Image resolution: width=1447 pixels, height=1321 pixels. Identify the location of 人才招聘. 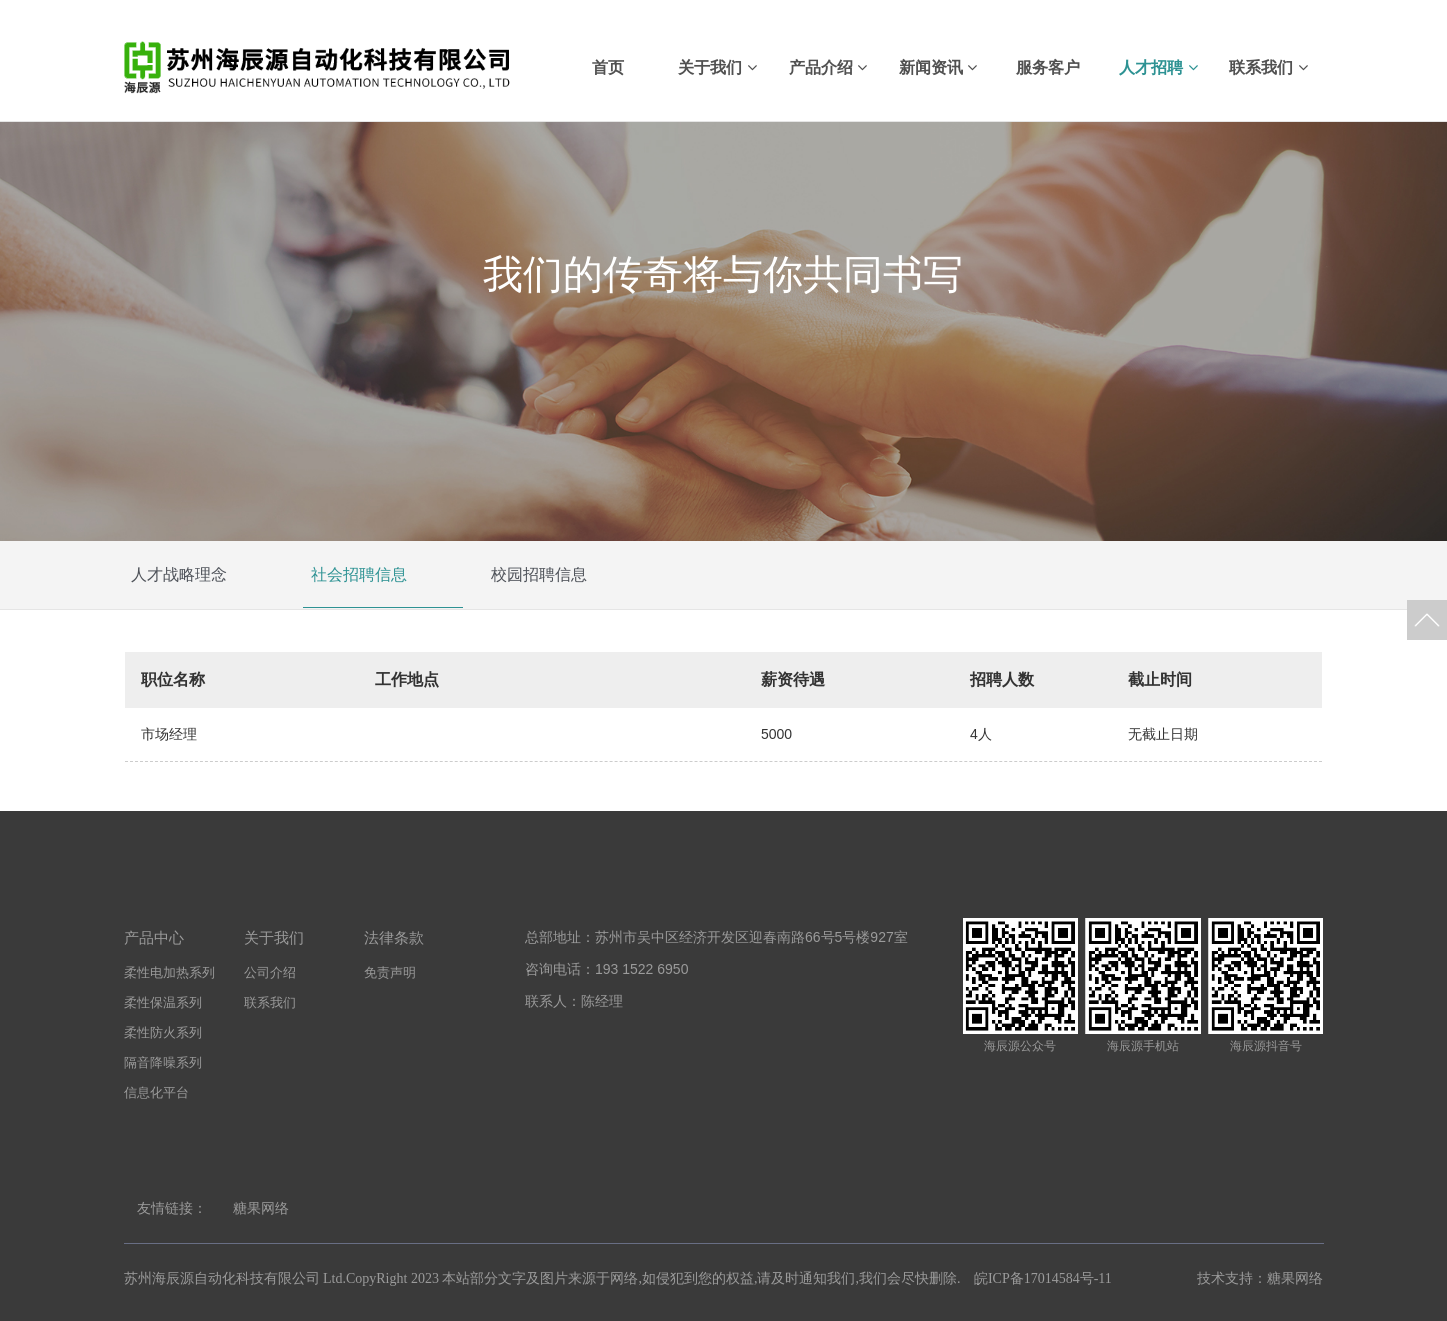
(1158, 67).